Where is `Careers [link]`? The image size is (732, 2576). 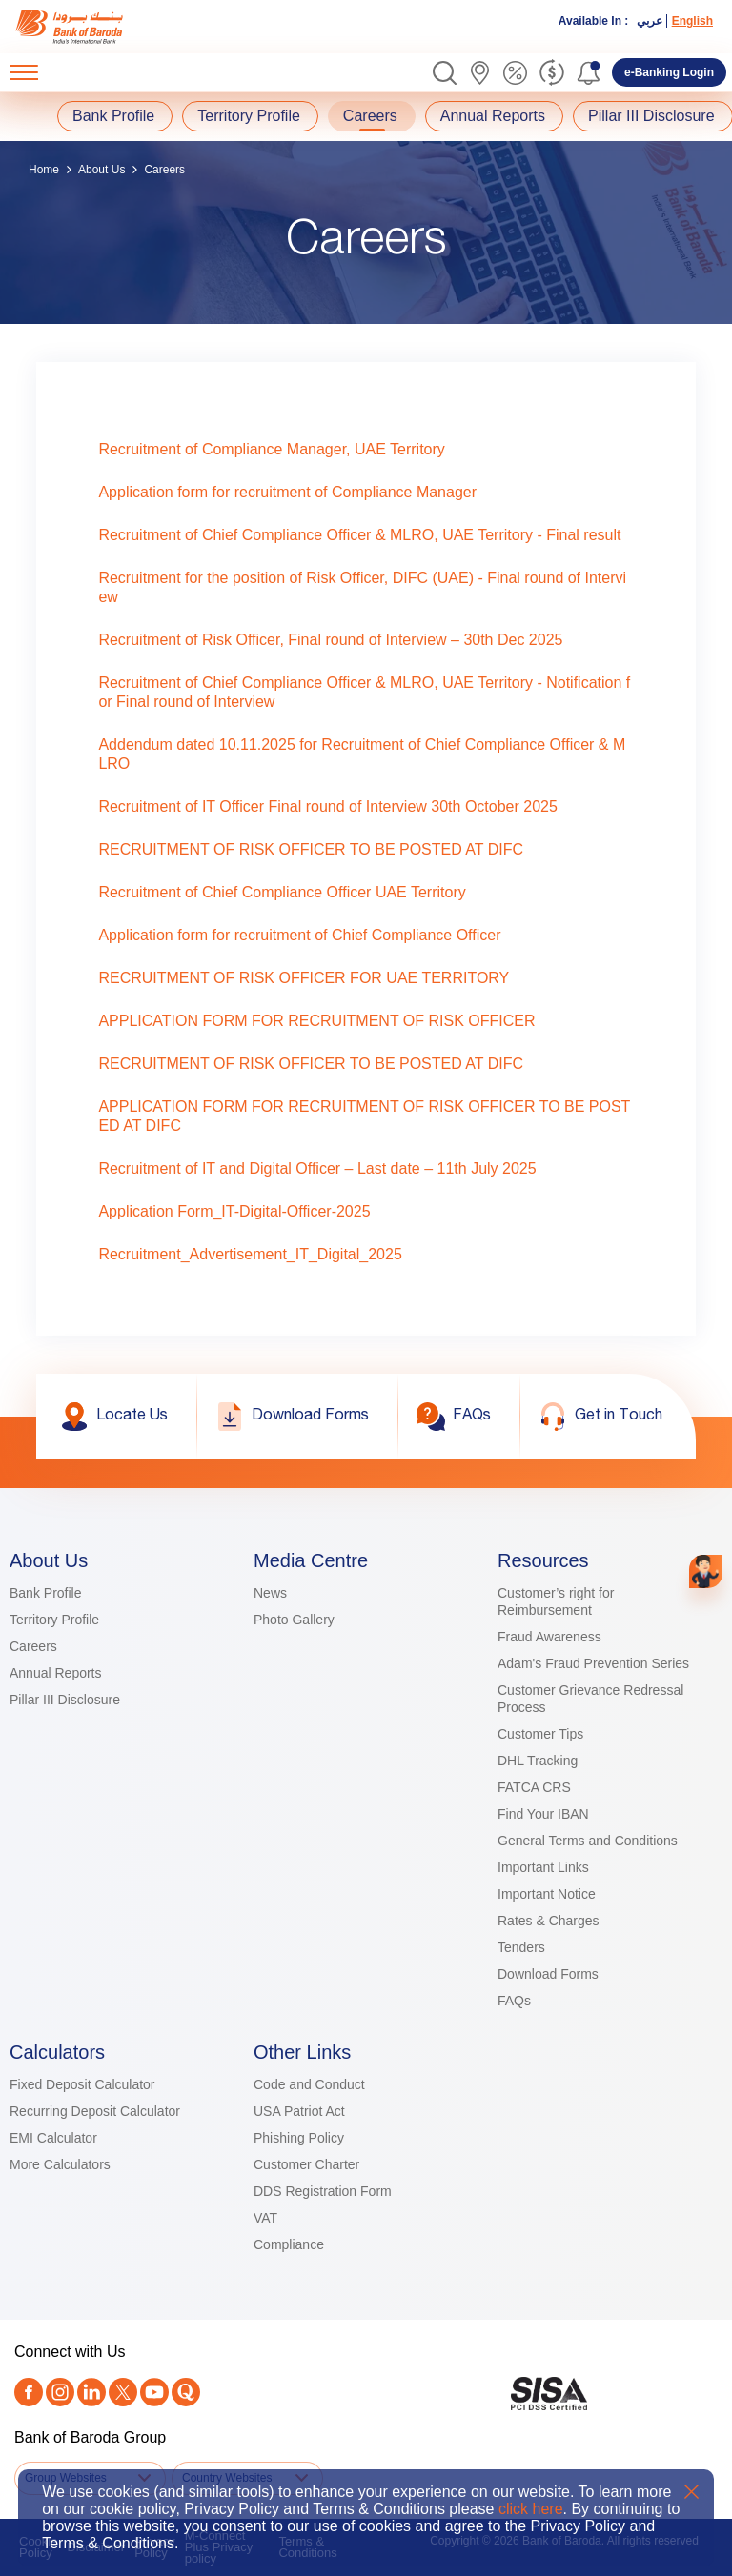
Careers [link] is located at coordinates (33, 1646).